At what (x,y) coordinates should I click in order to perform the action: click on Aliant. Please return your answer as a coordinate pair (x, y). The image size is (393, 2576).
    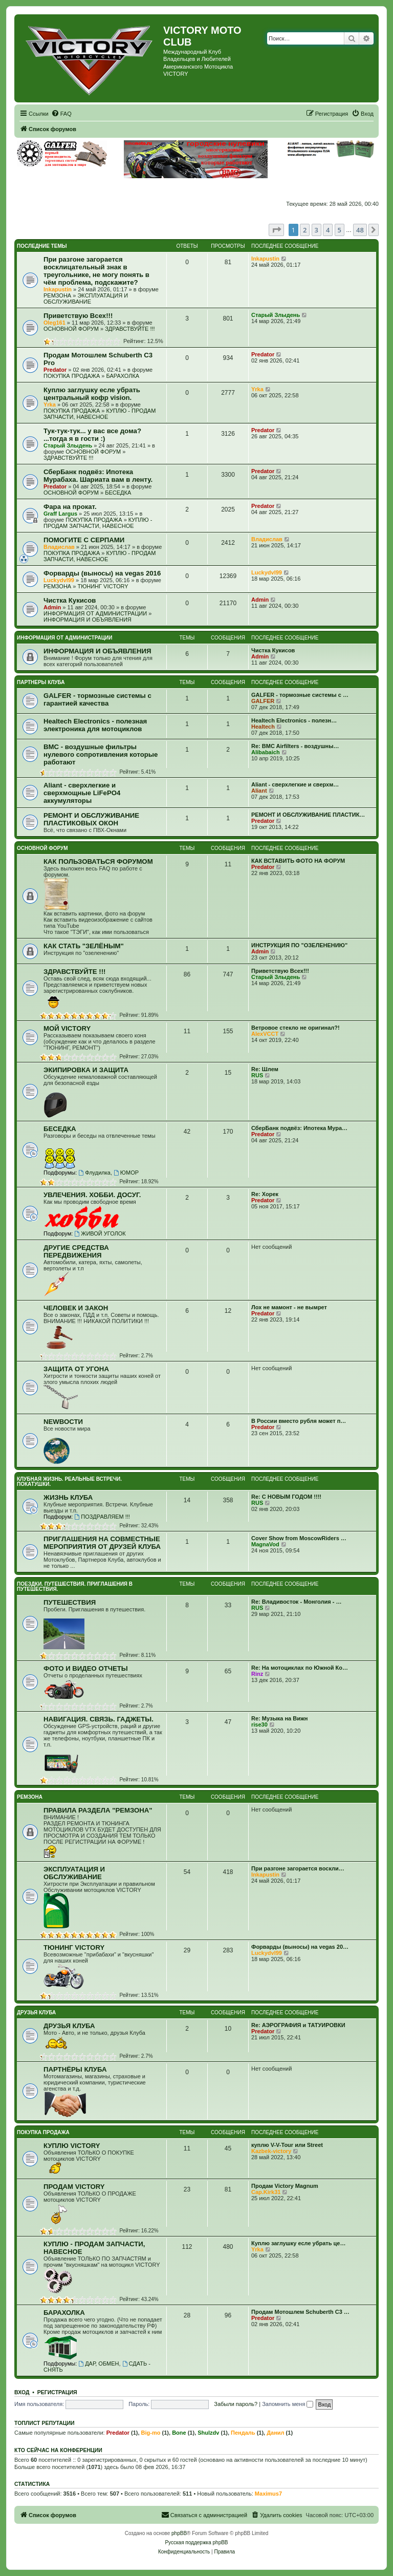
    Looking at the image, I should click on (259, 790).